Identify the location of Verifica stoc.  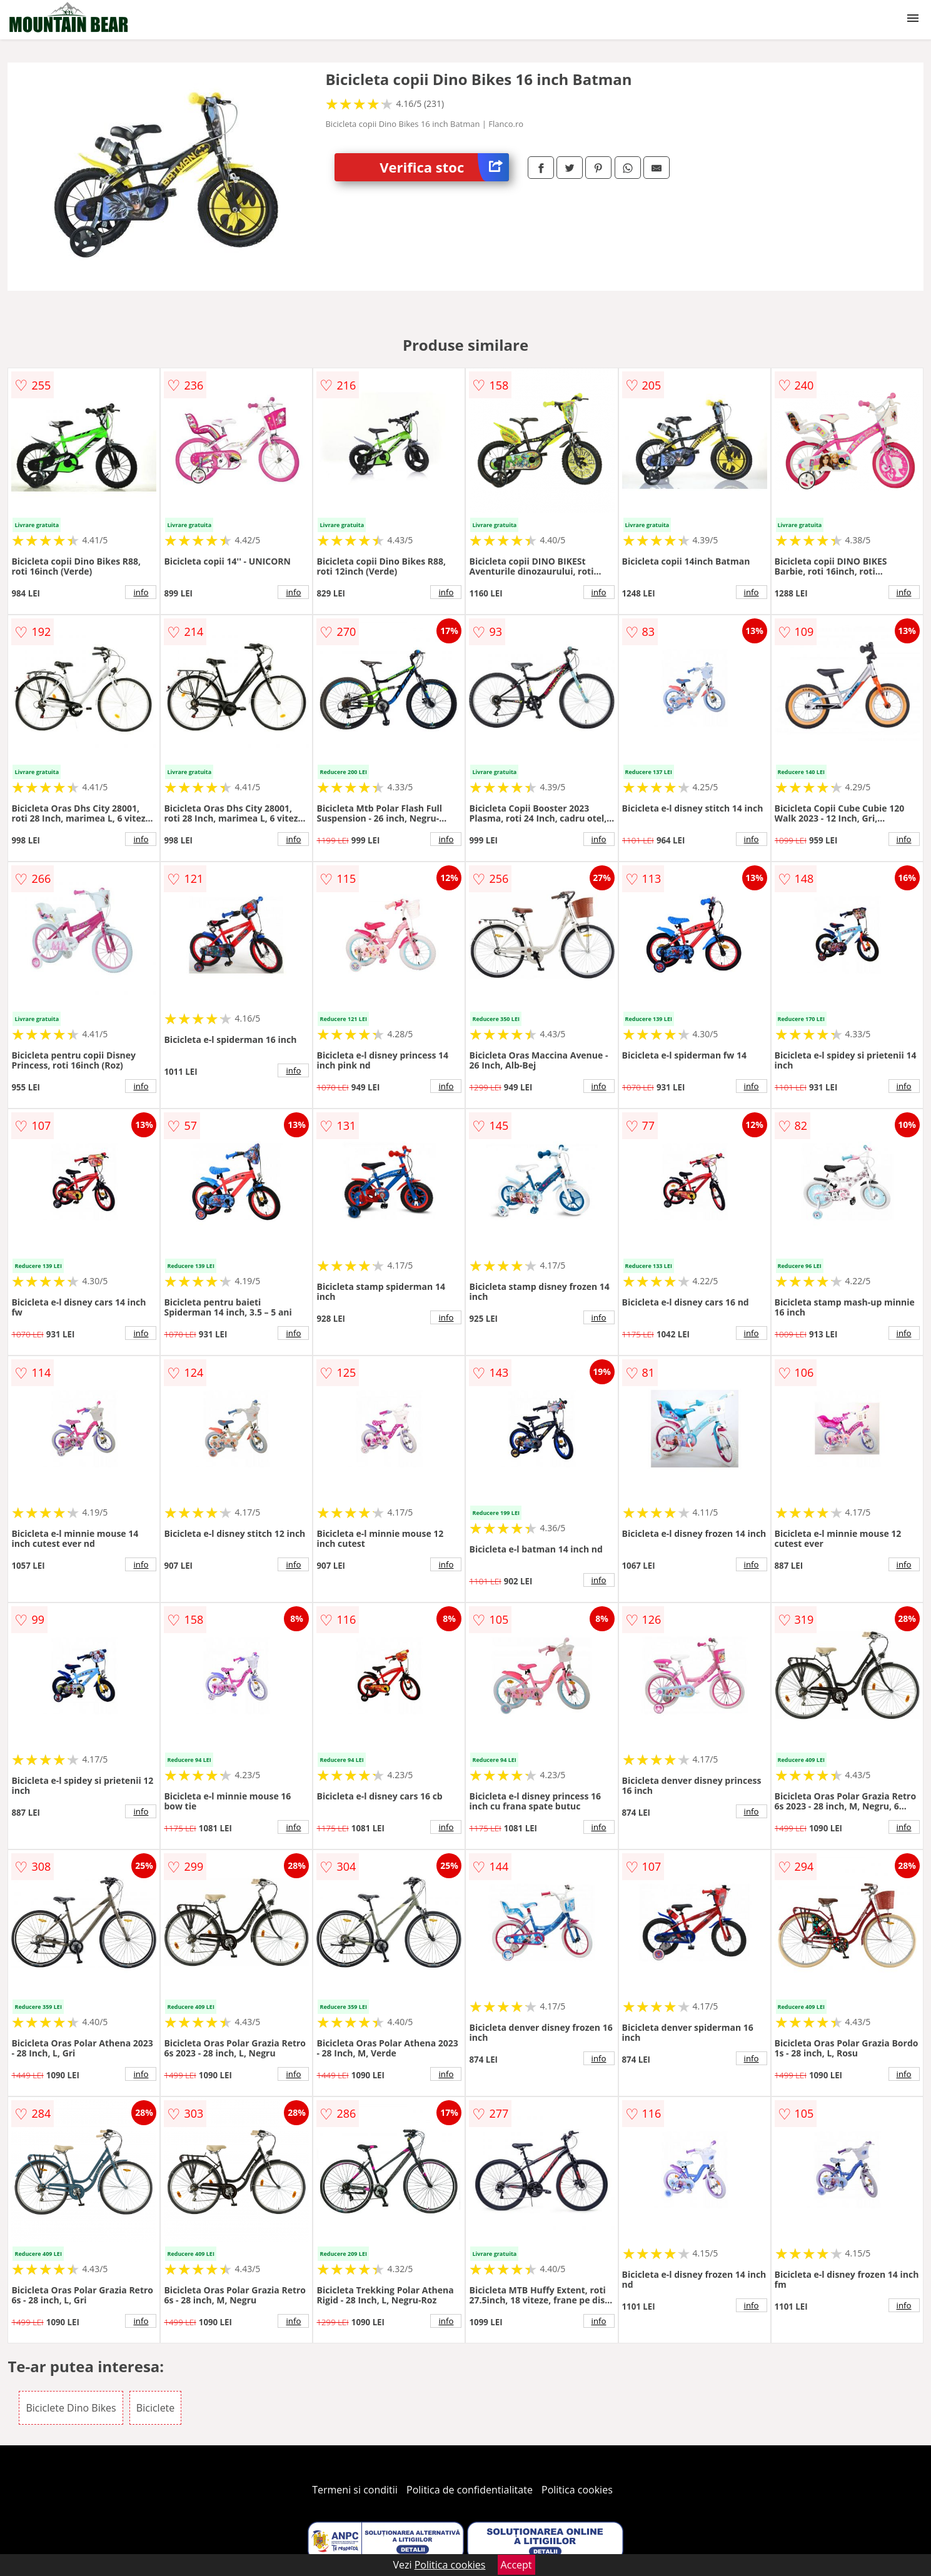
(444, 167).